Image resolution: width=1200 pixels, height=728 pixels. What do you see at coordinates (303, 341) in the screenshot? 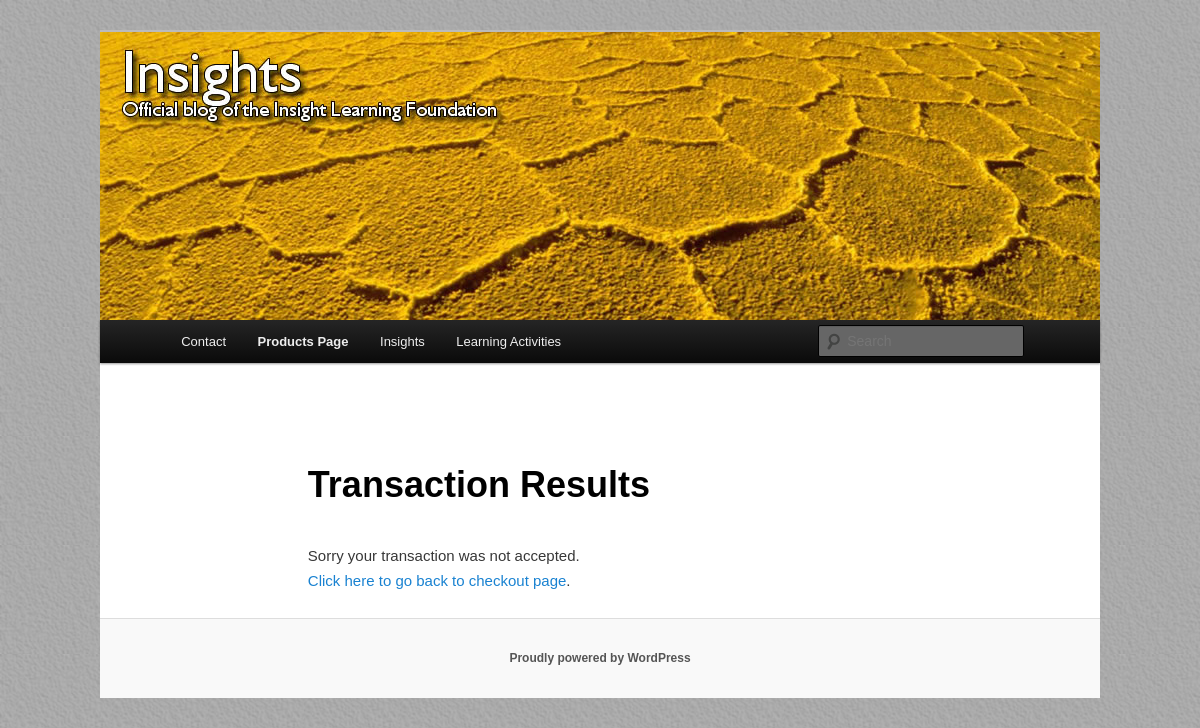
I see `Products Page` at bounding box center [303, 341].